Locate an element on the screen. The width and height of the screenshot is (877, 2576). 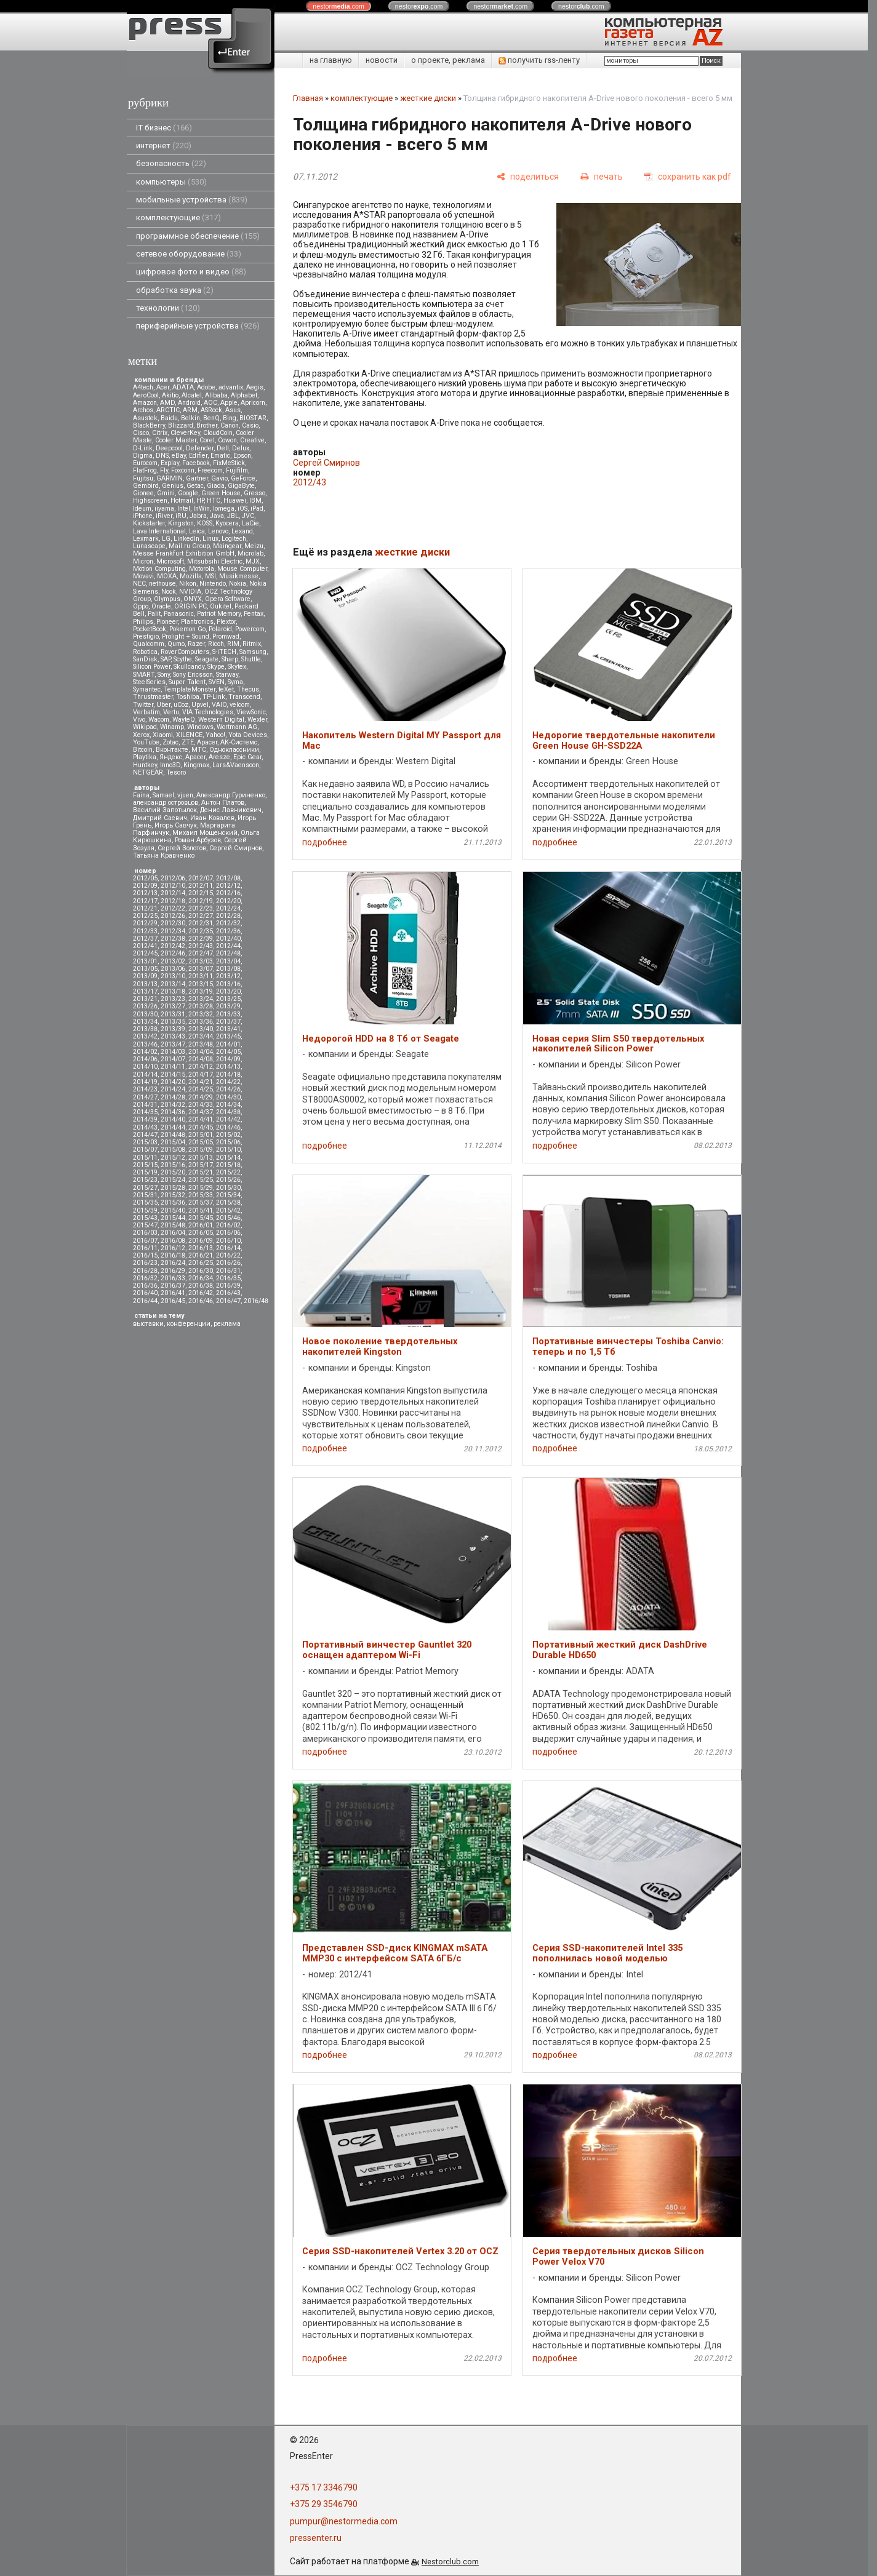
Lars&Vaensoon is located at coordinates (235, 765).